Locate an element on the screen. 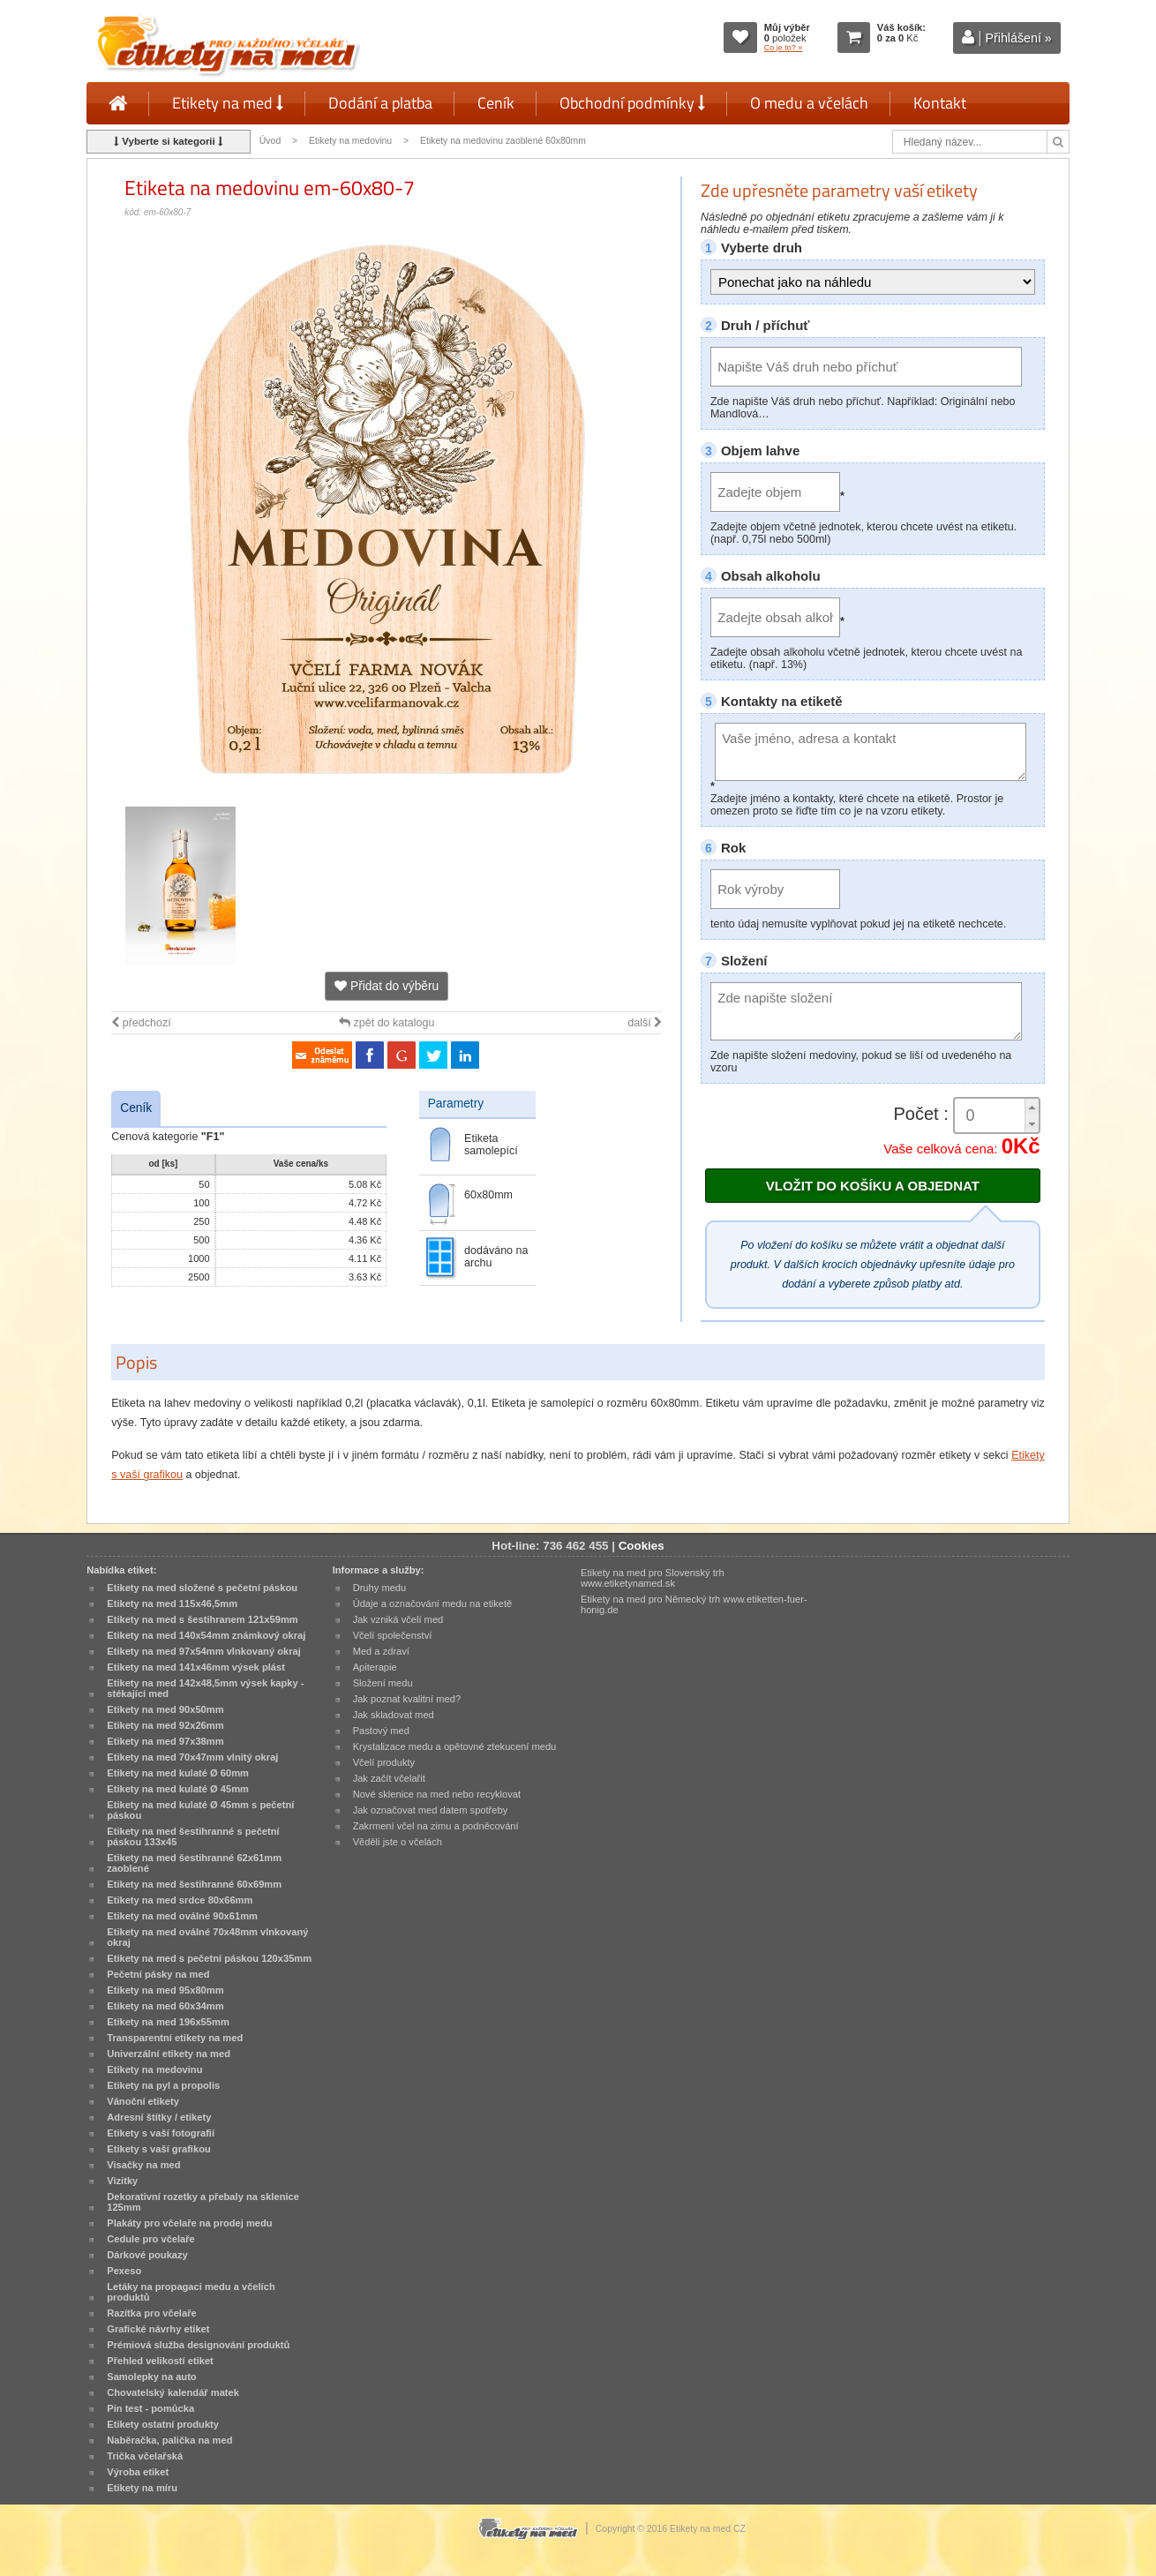 The height and width of the screenshot is (2576, 1156). Etikety na med šestihranné s pečetní páskou 133x45 is located at coordinates (193, 1836).